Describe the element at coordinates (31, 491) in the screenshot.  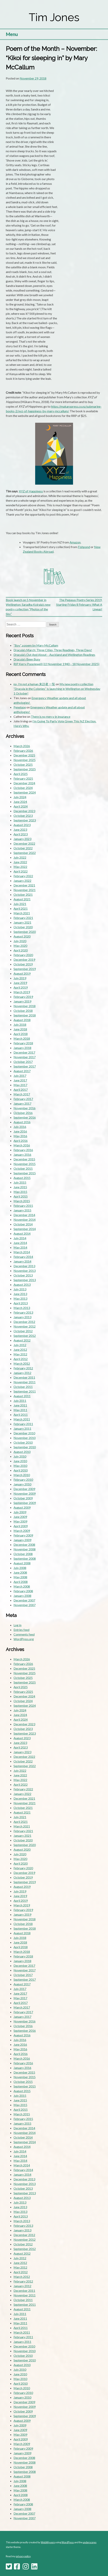
I see `XYZ of Happiness` at that location.